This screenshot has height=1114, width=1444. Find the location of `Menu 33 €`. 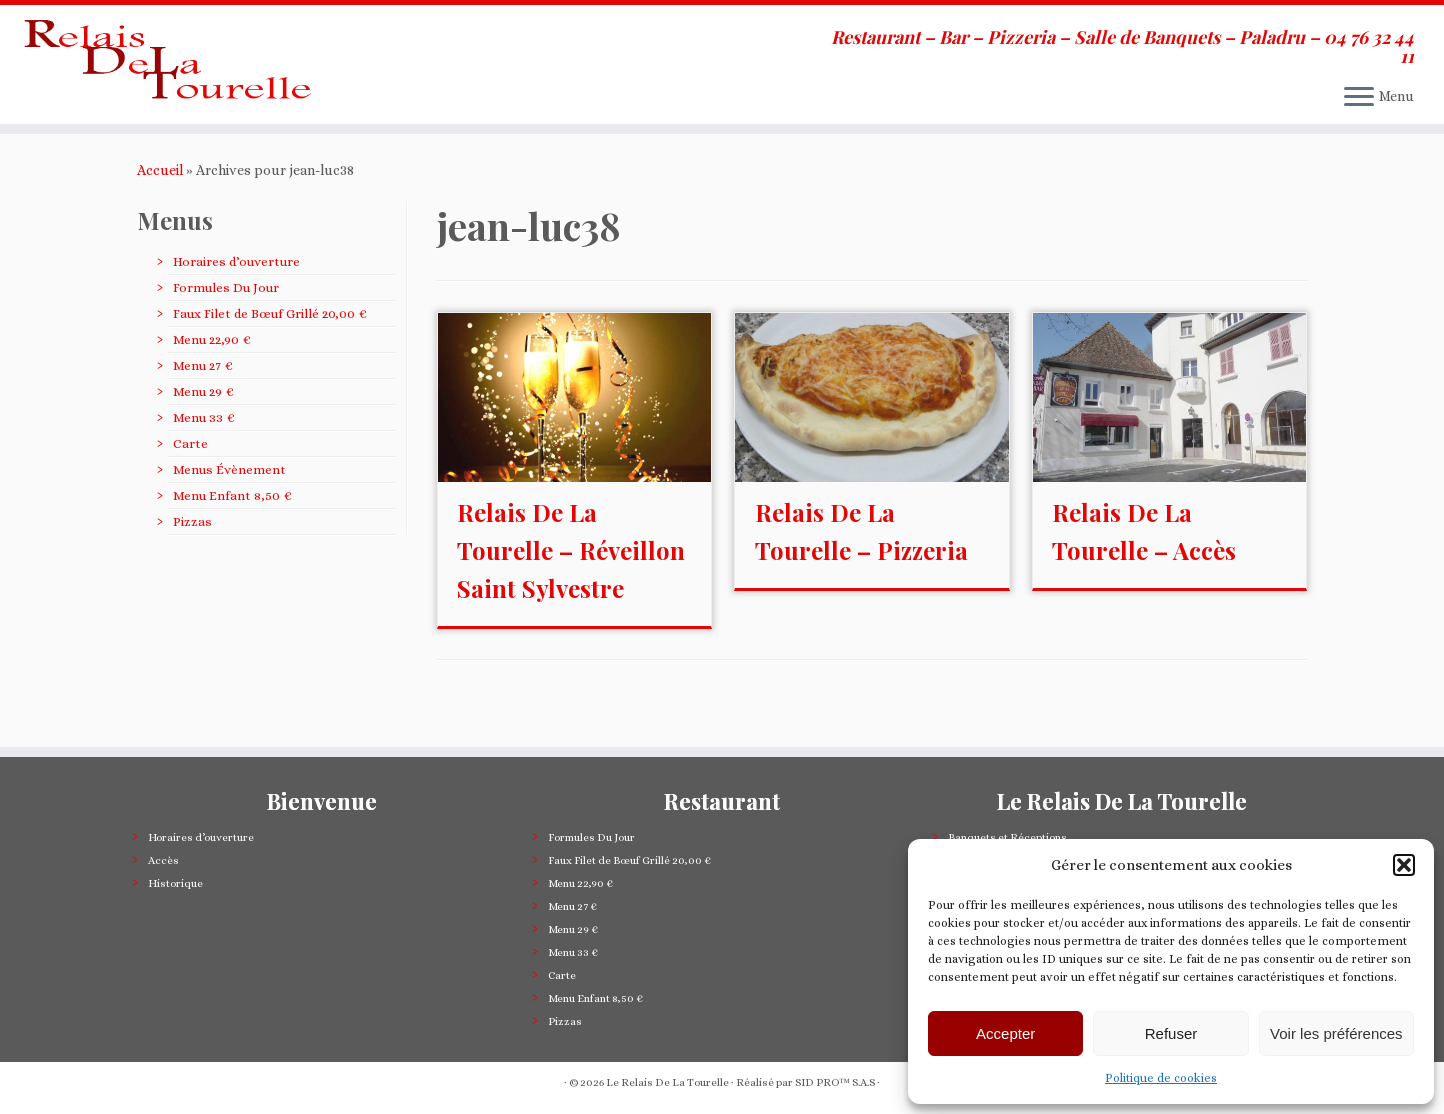

Menu 33 € is located at coordinates (203, 453).